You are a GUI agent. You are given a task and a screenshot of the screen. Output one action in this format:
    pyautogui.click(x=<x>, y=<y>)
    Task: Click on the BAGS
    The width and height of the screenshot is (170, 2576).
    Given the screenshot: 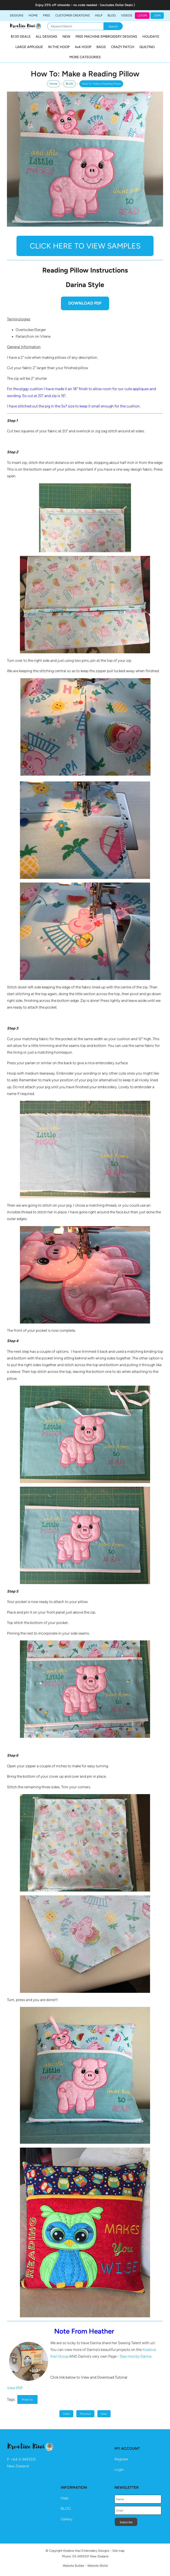 What is the action you would take?
    pyautogui.click(x=101, y=47)
    